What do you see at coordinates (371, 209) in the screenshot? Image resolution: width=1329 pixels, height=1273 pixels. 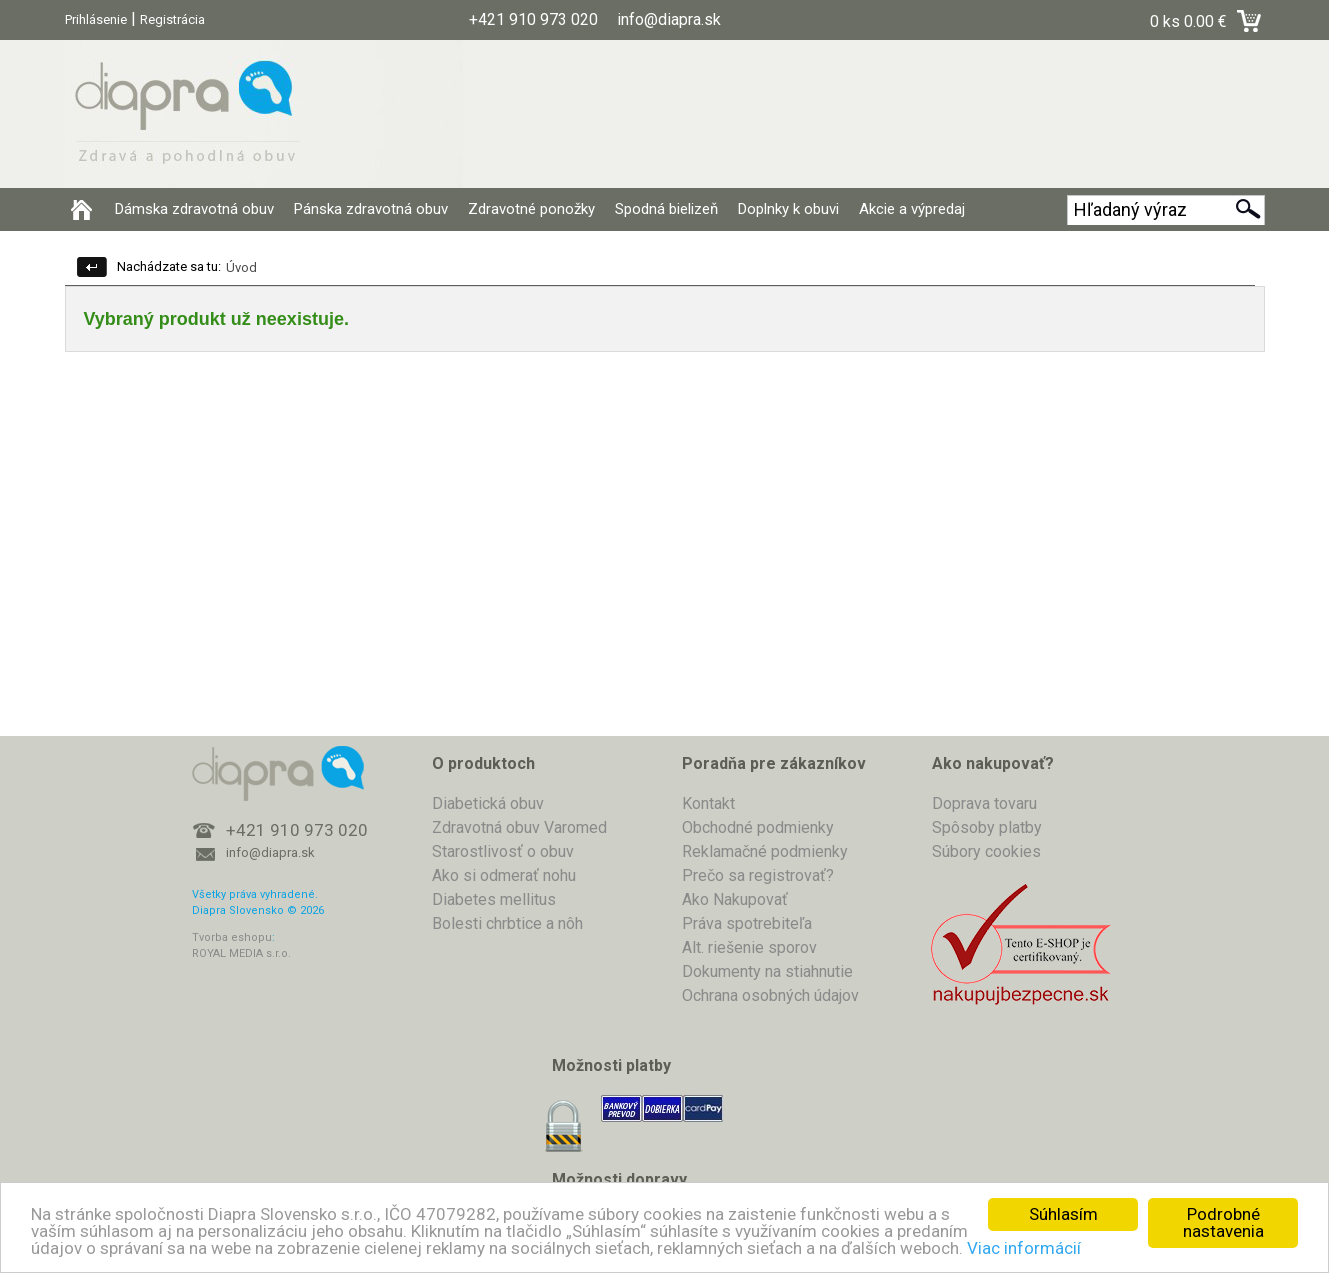 I see `Pánska zdravotná obuv` at bounding box center [371, 209].